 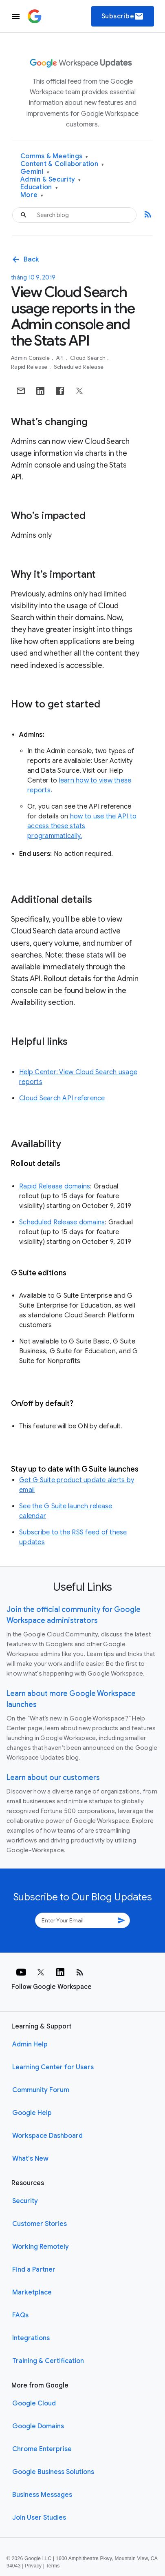 I want to click on Training & Certification, so click(x=48, y=2361).